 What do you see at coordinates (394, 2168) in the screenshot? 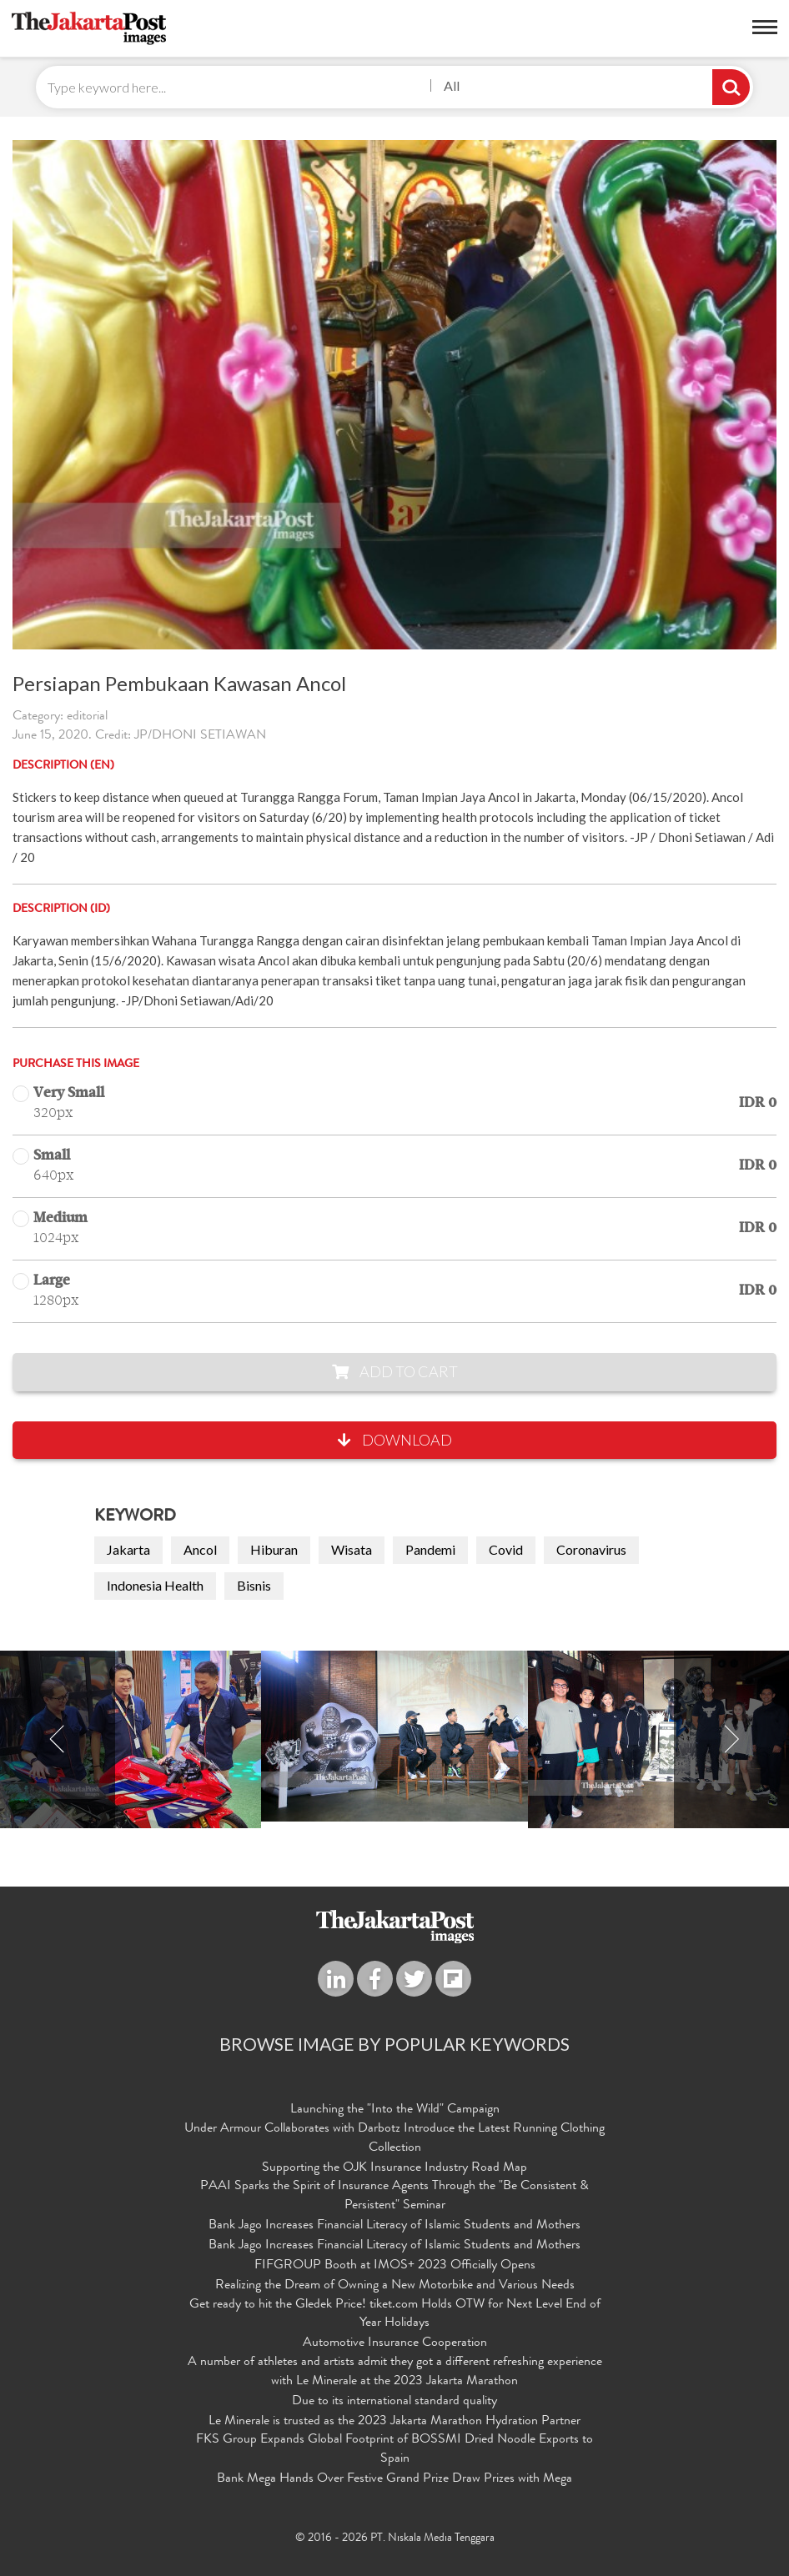
I see `Supporting the OJK Insurance Industry Road Map` at bounding box center [394, 2168].